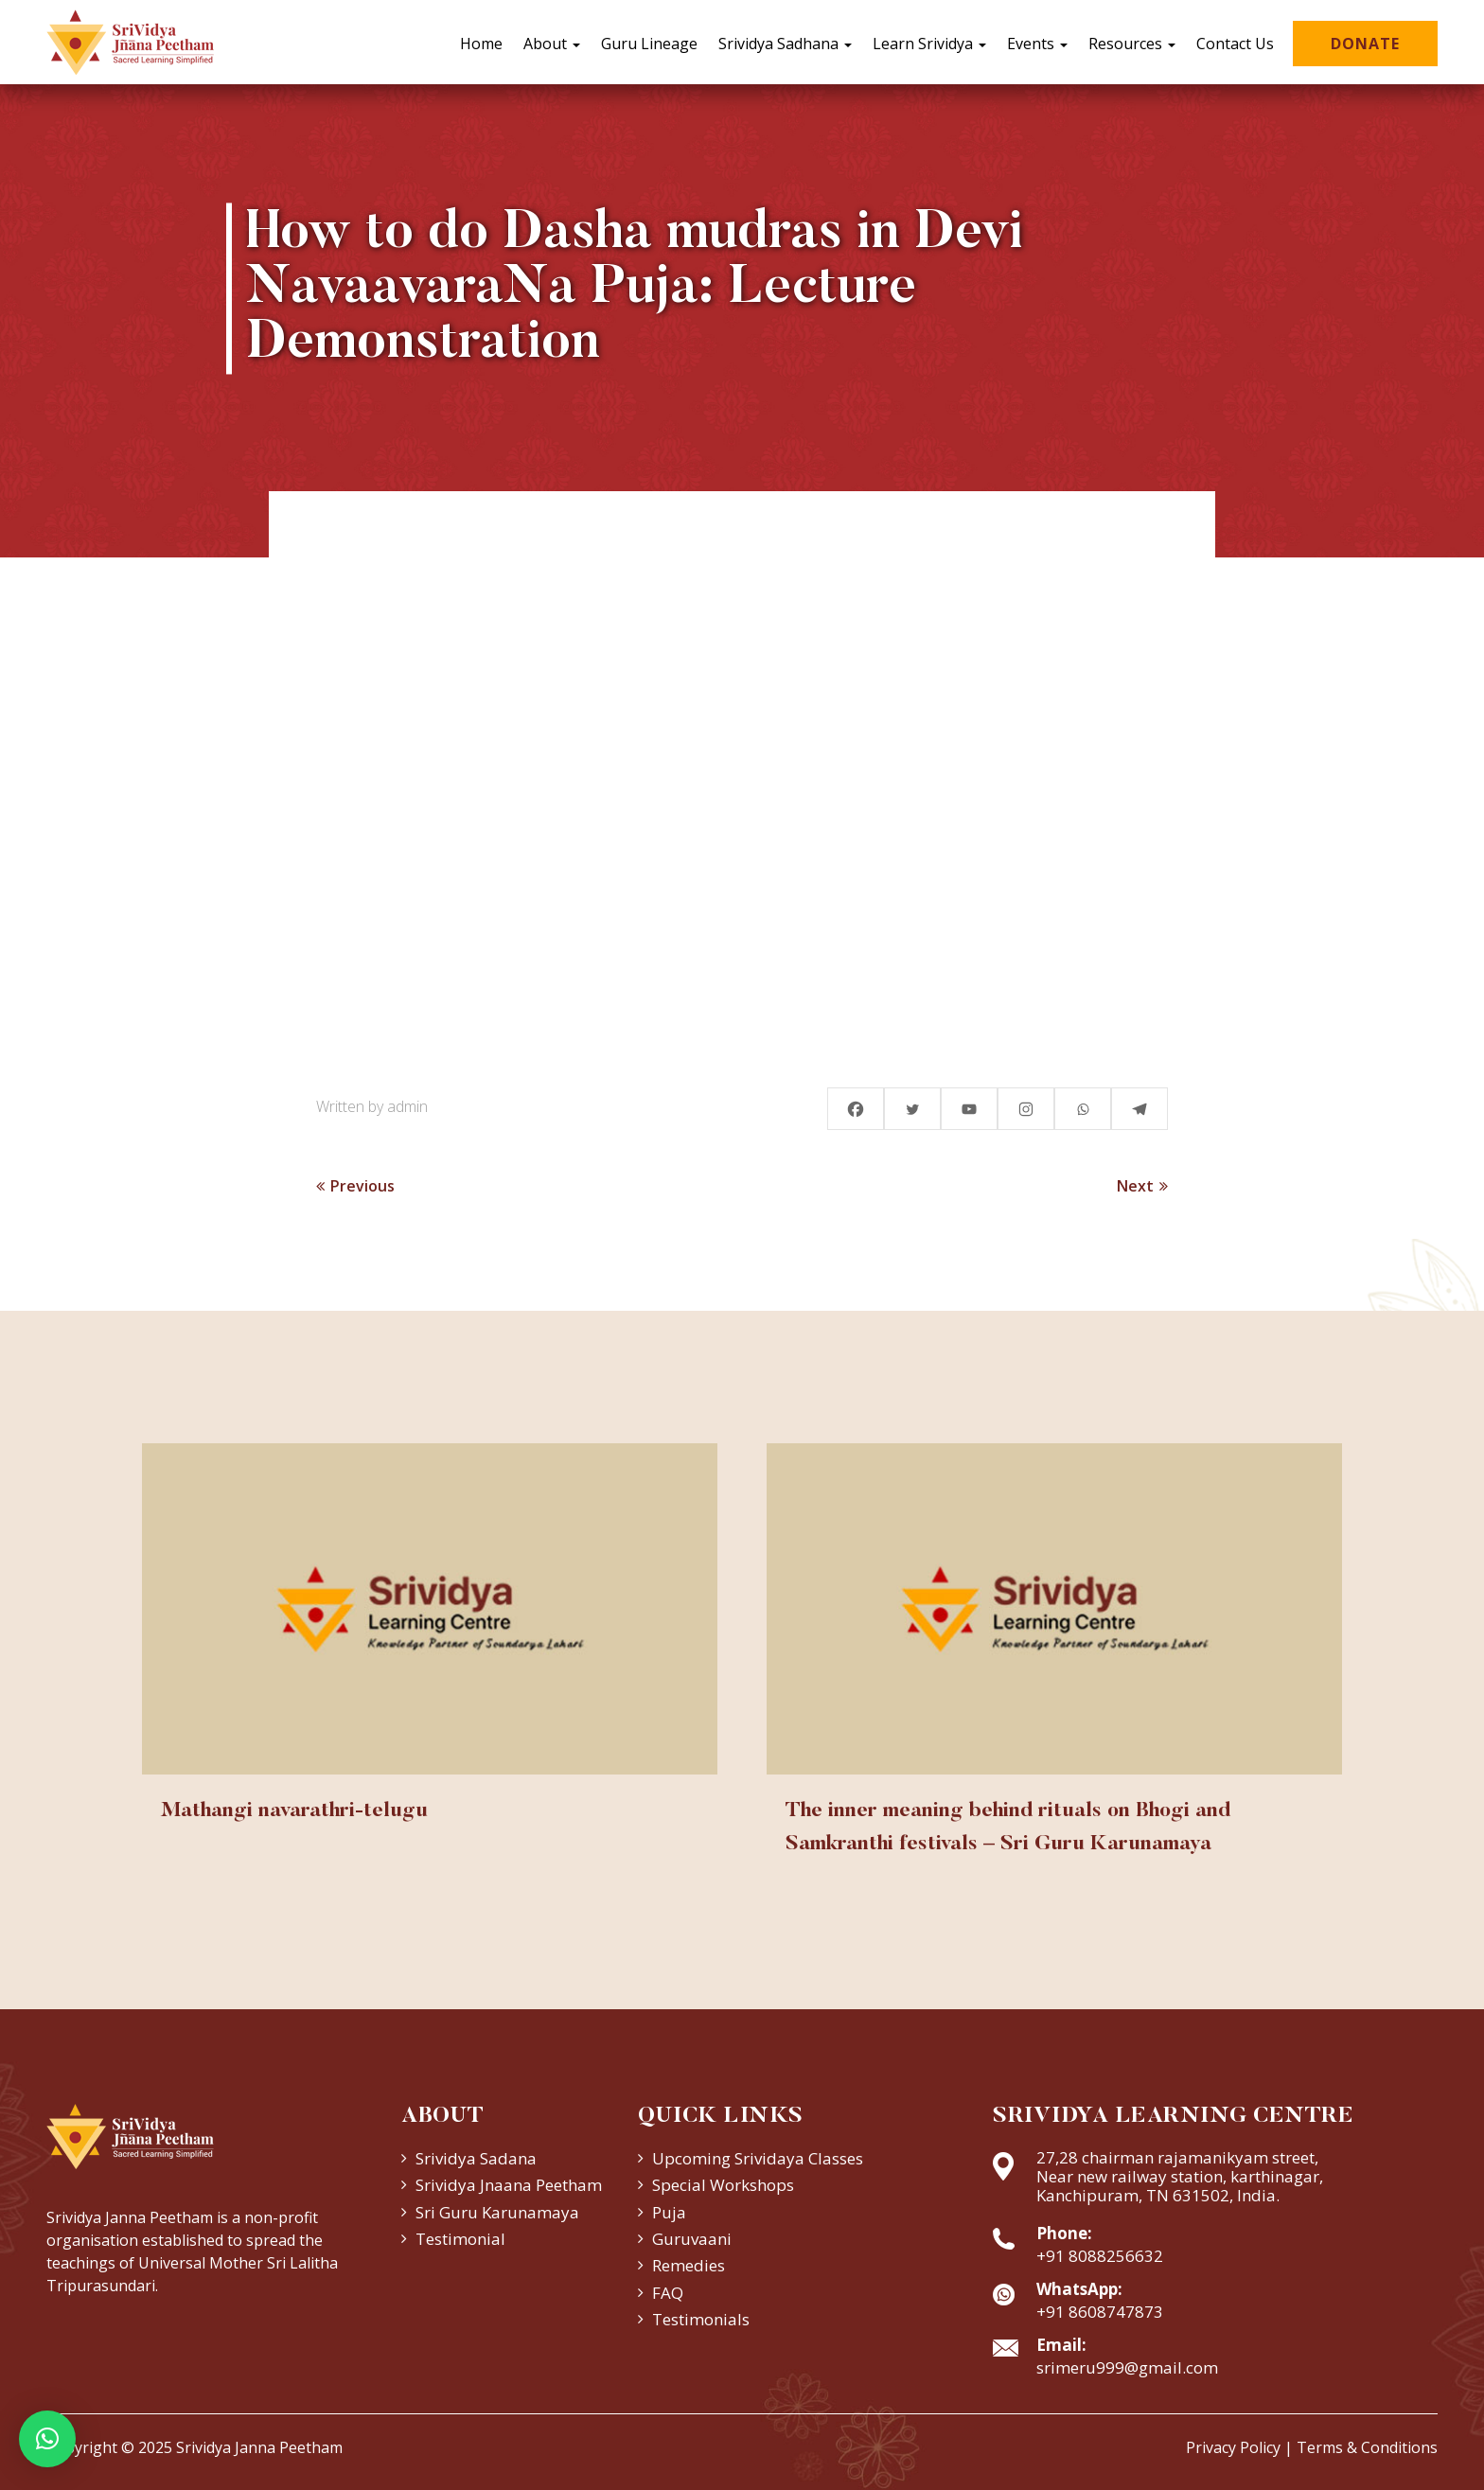  I want to click on Testimonials, so click(701, 2319).